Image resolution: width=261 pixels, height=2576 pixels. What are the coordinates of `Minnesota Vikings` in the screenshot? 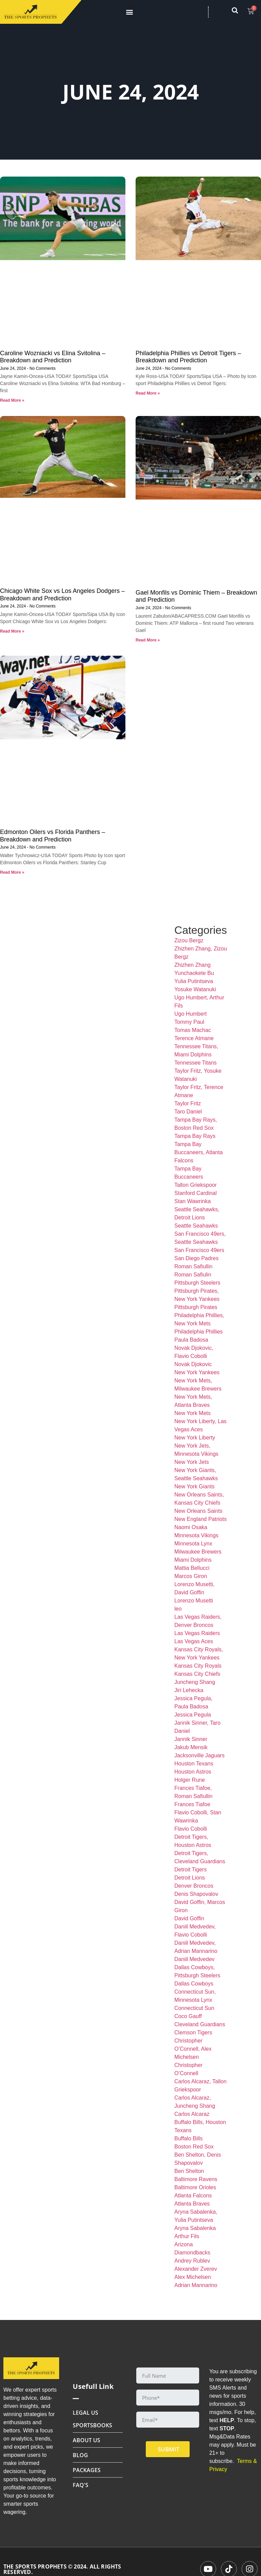 It's located at (196, 1535).